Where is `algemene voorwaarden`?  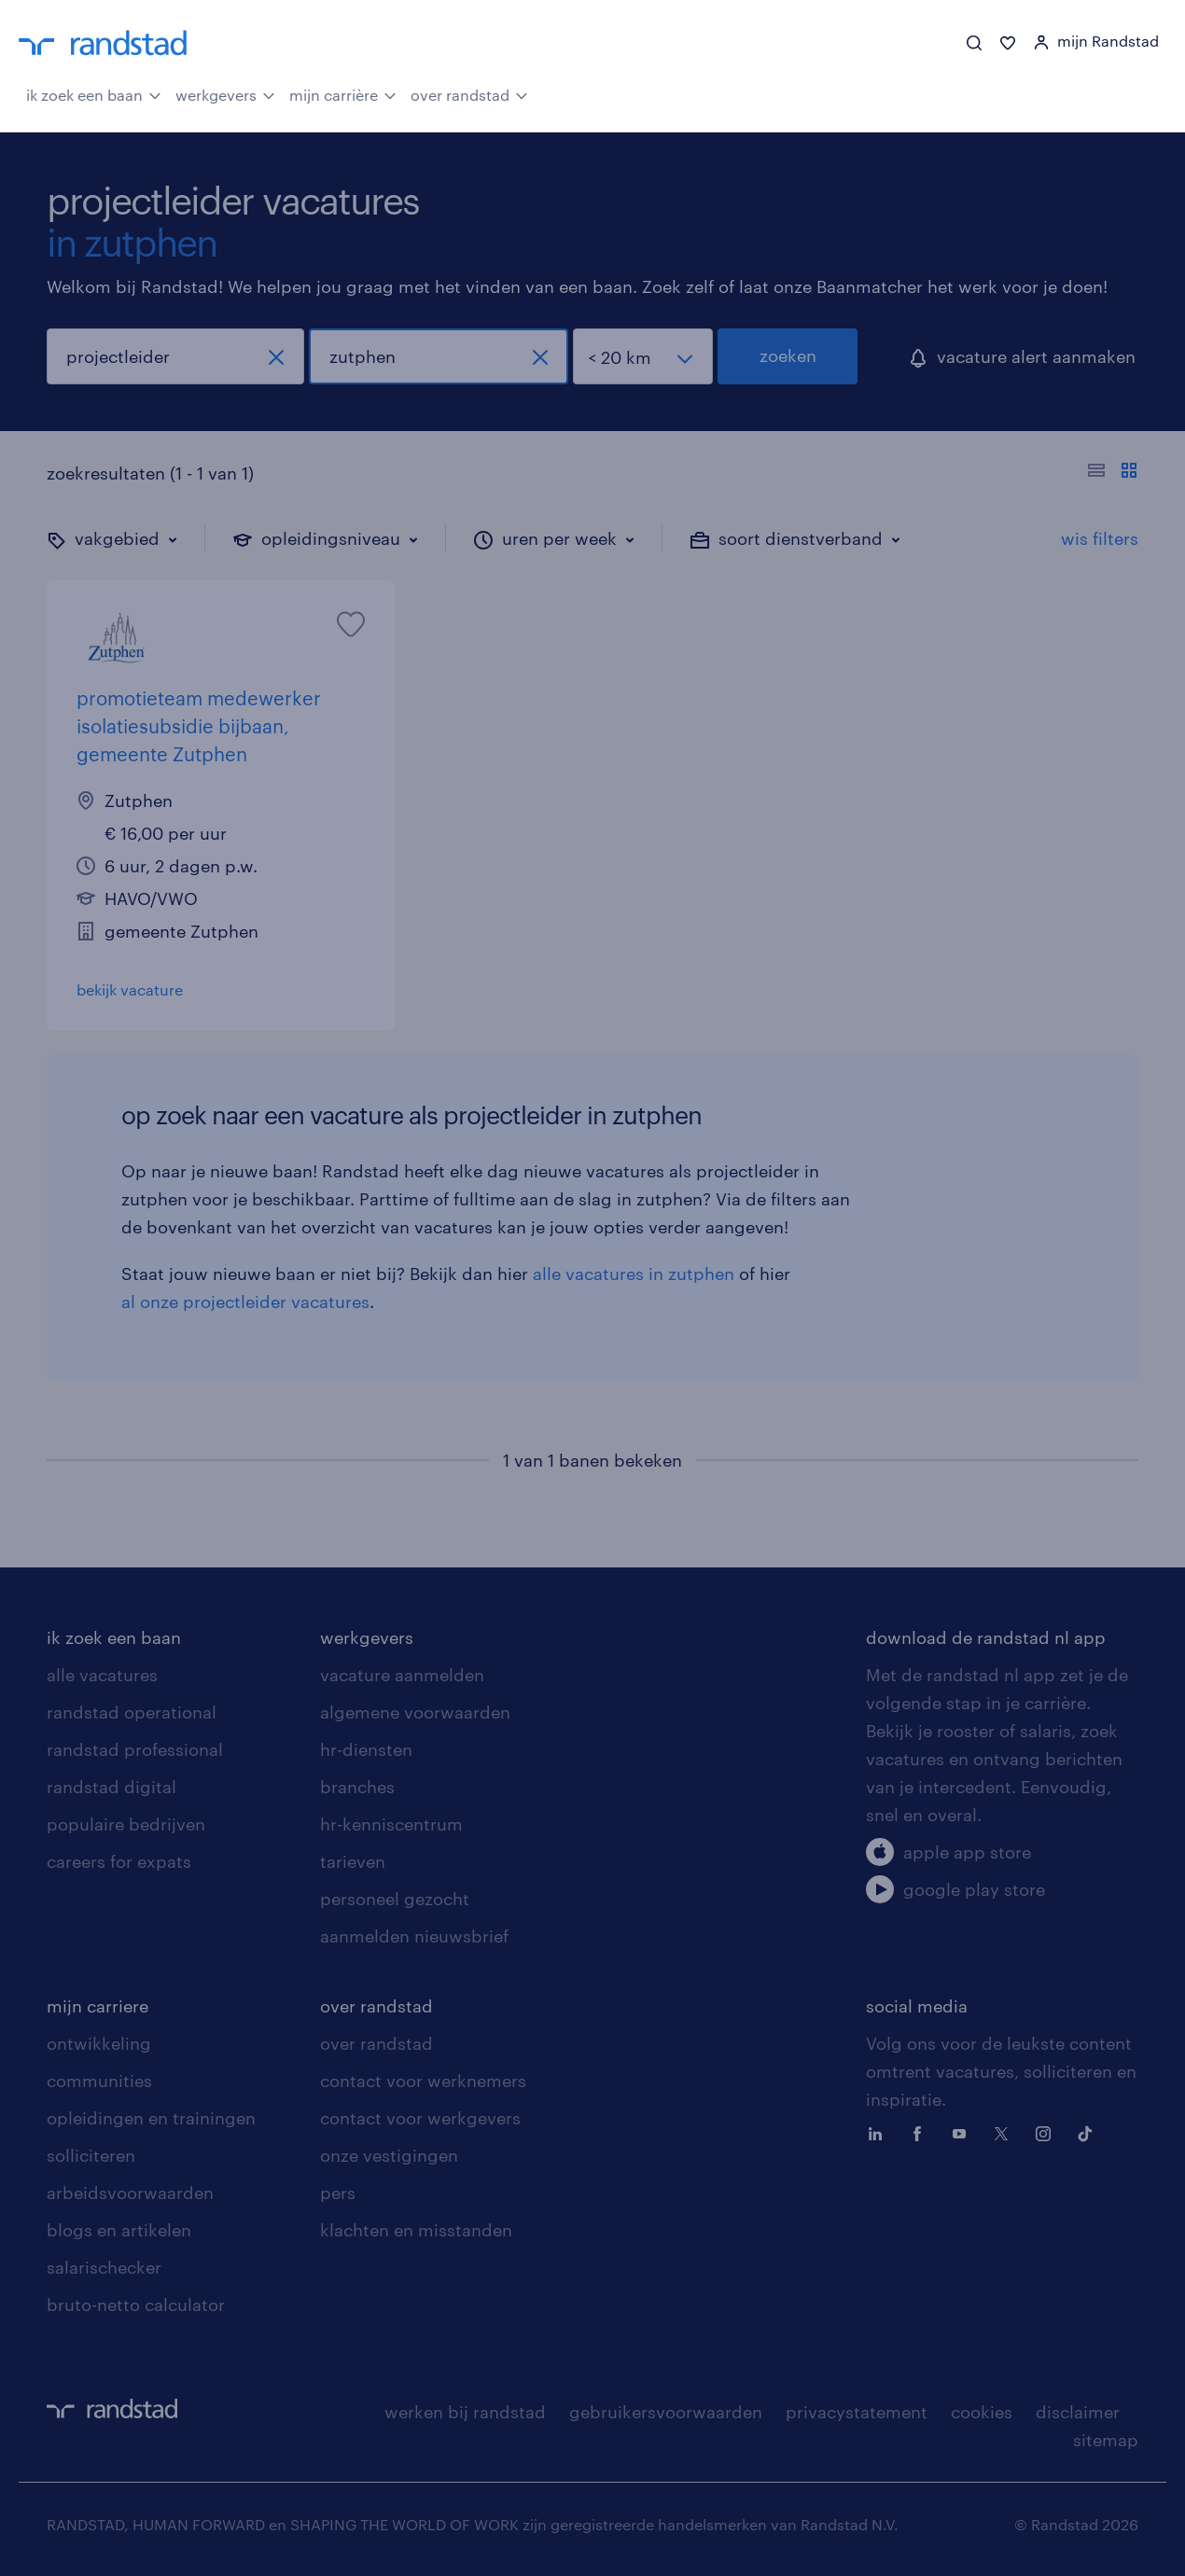
algemene voorwaarden is located at coordinates (415, 1712).